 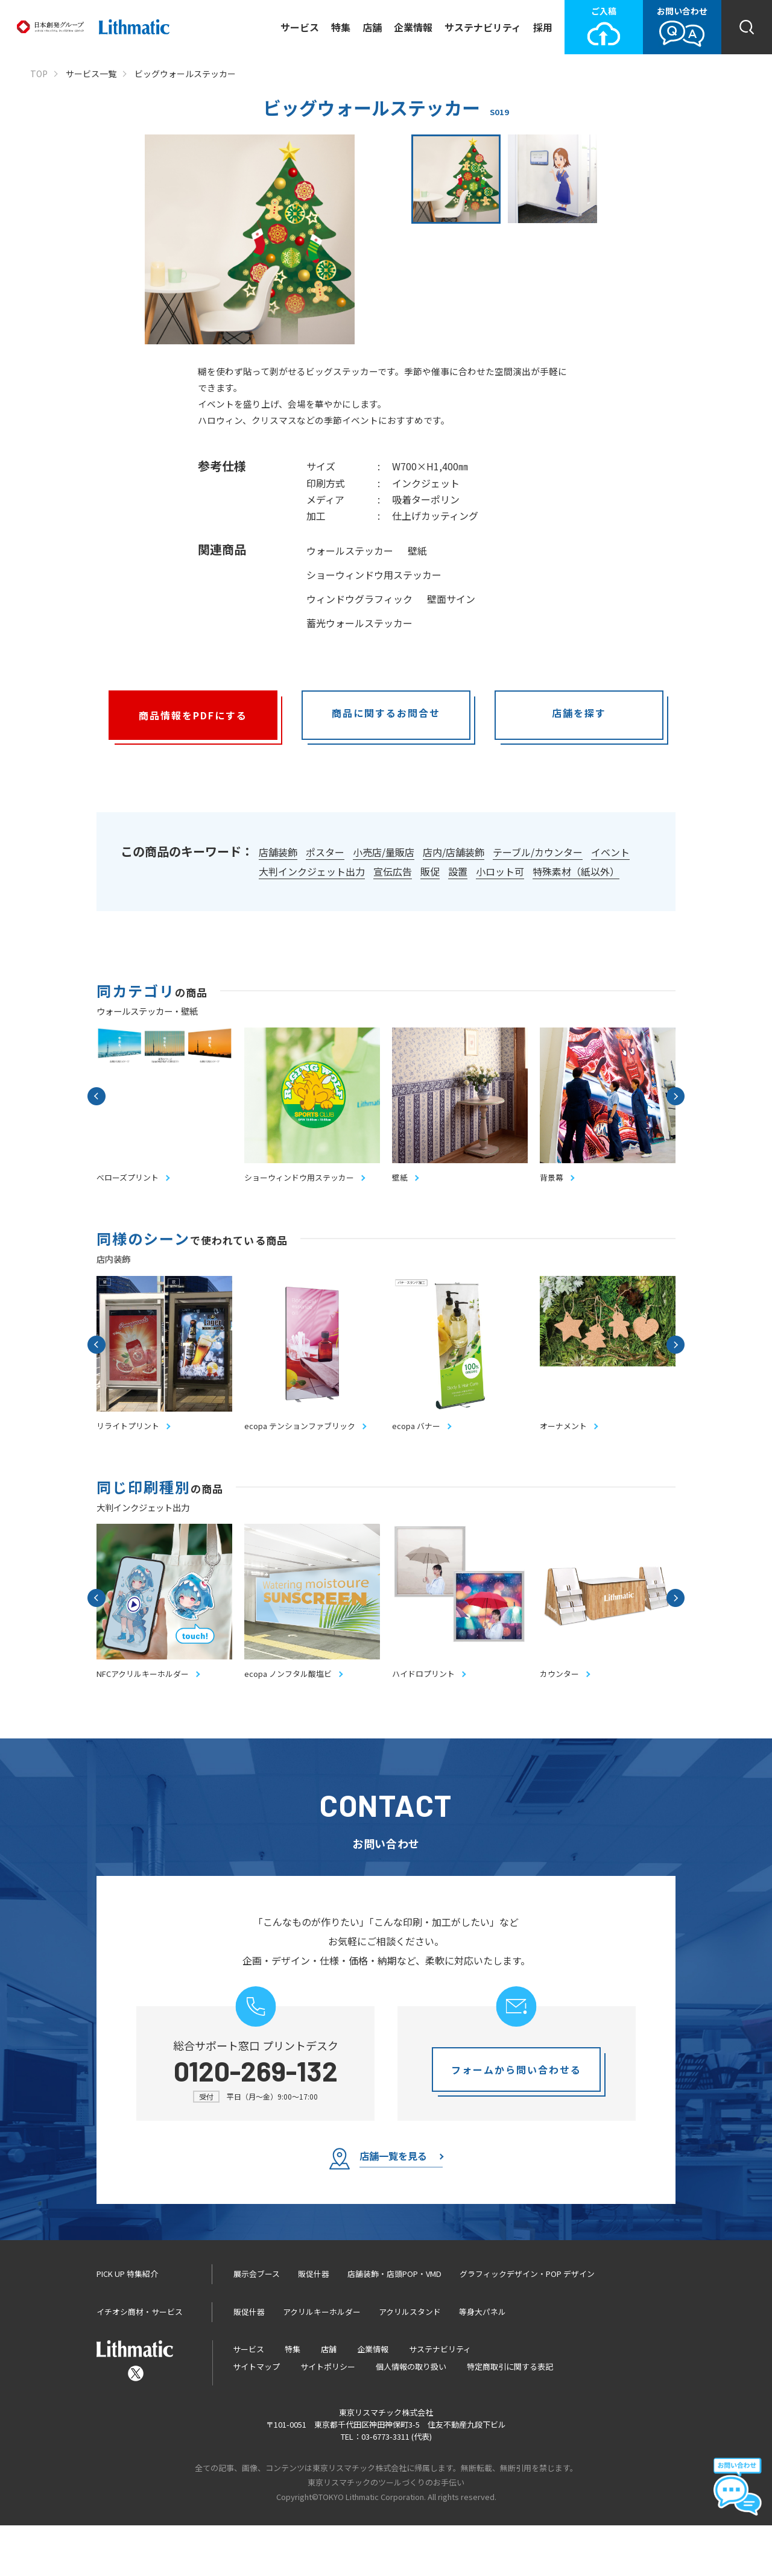 I want to click on 特定商取引に関する表記, so click(x=510, y=2417).